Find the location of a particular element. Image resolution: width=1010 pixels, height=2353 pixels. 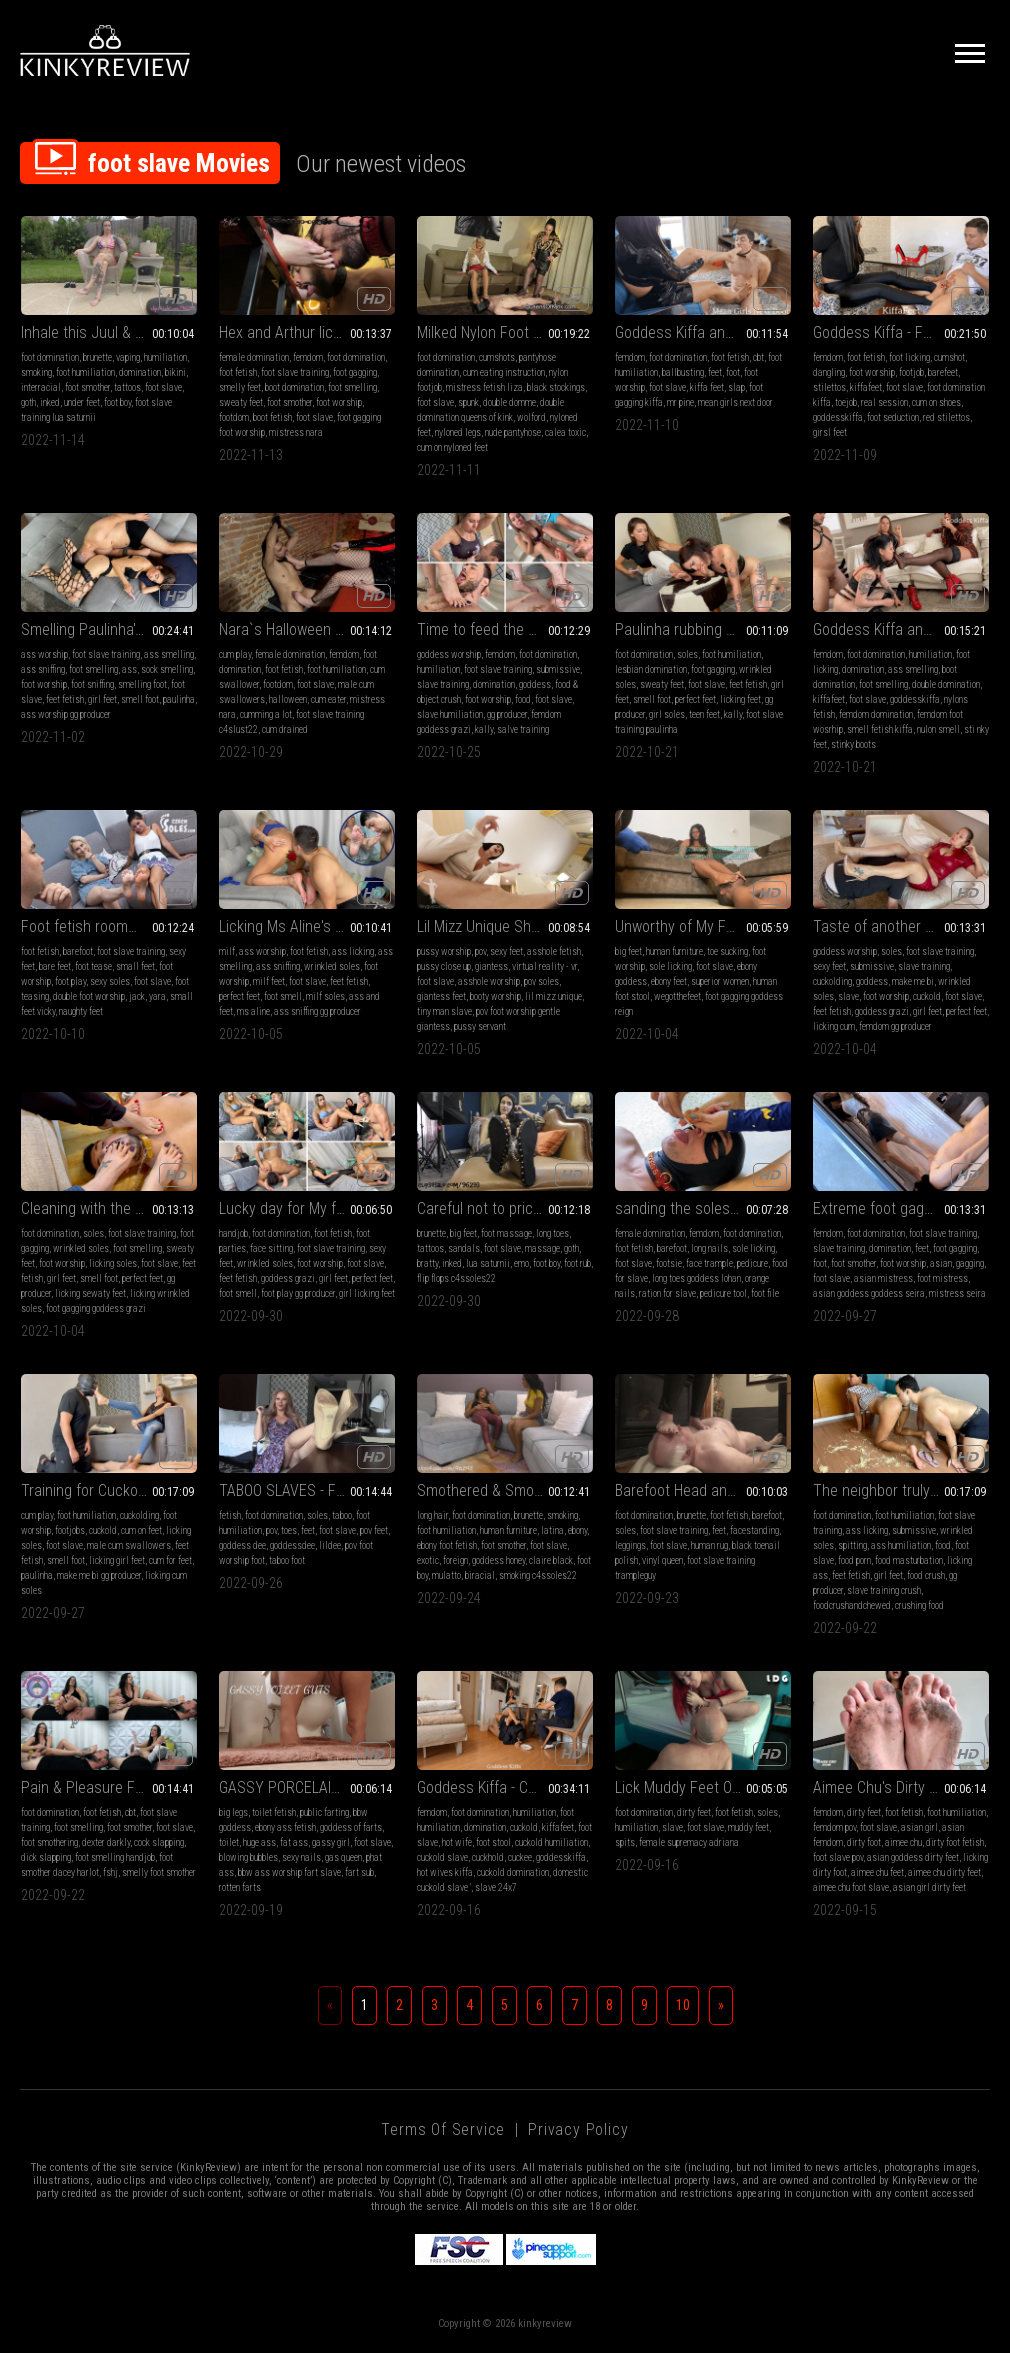

foot boy is located at coordinates (117, 402).